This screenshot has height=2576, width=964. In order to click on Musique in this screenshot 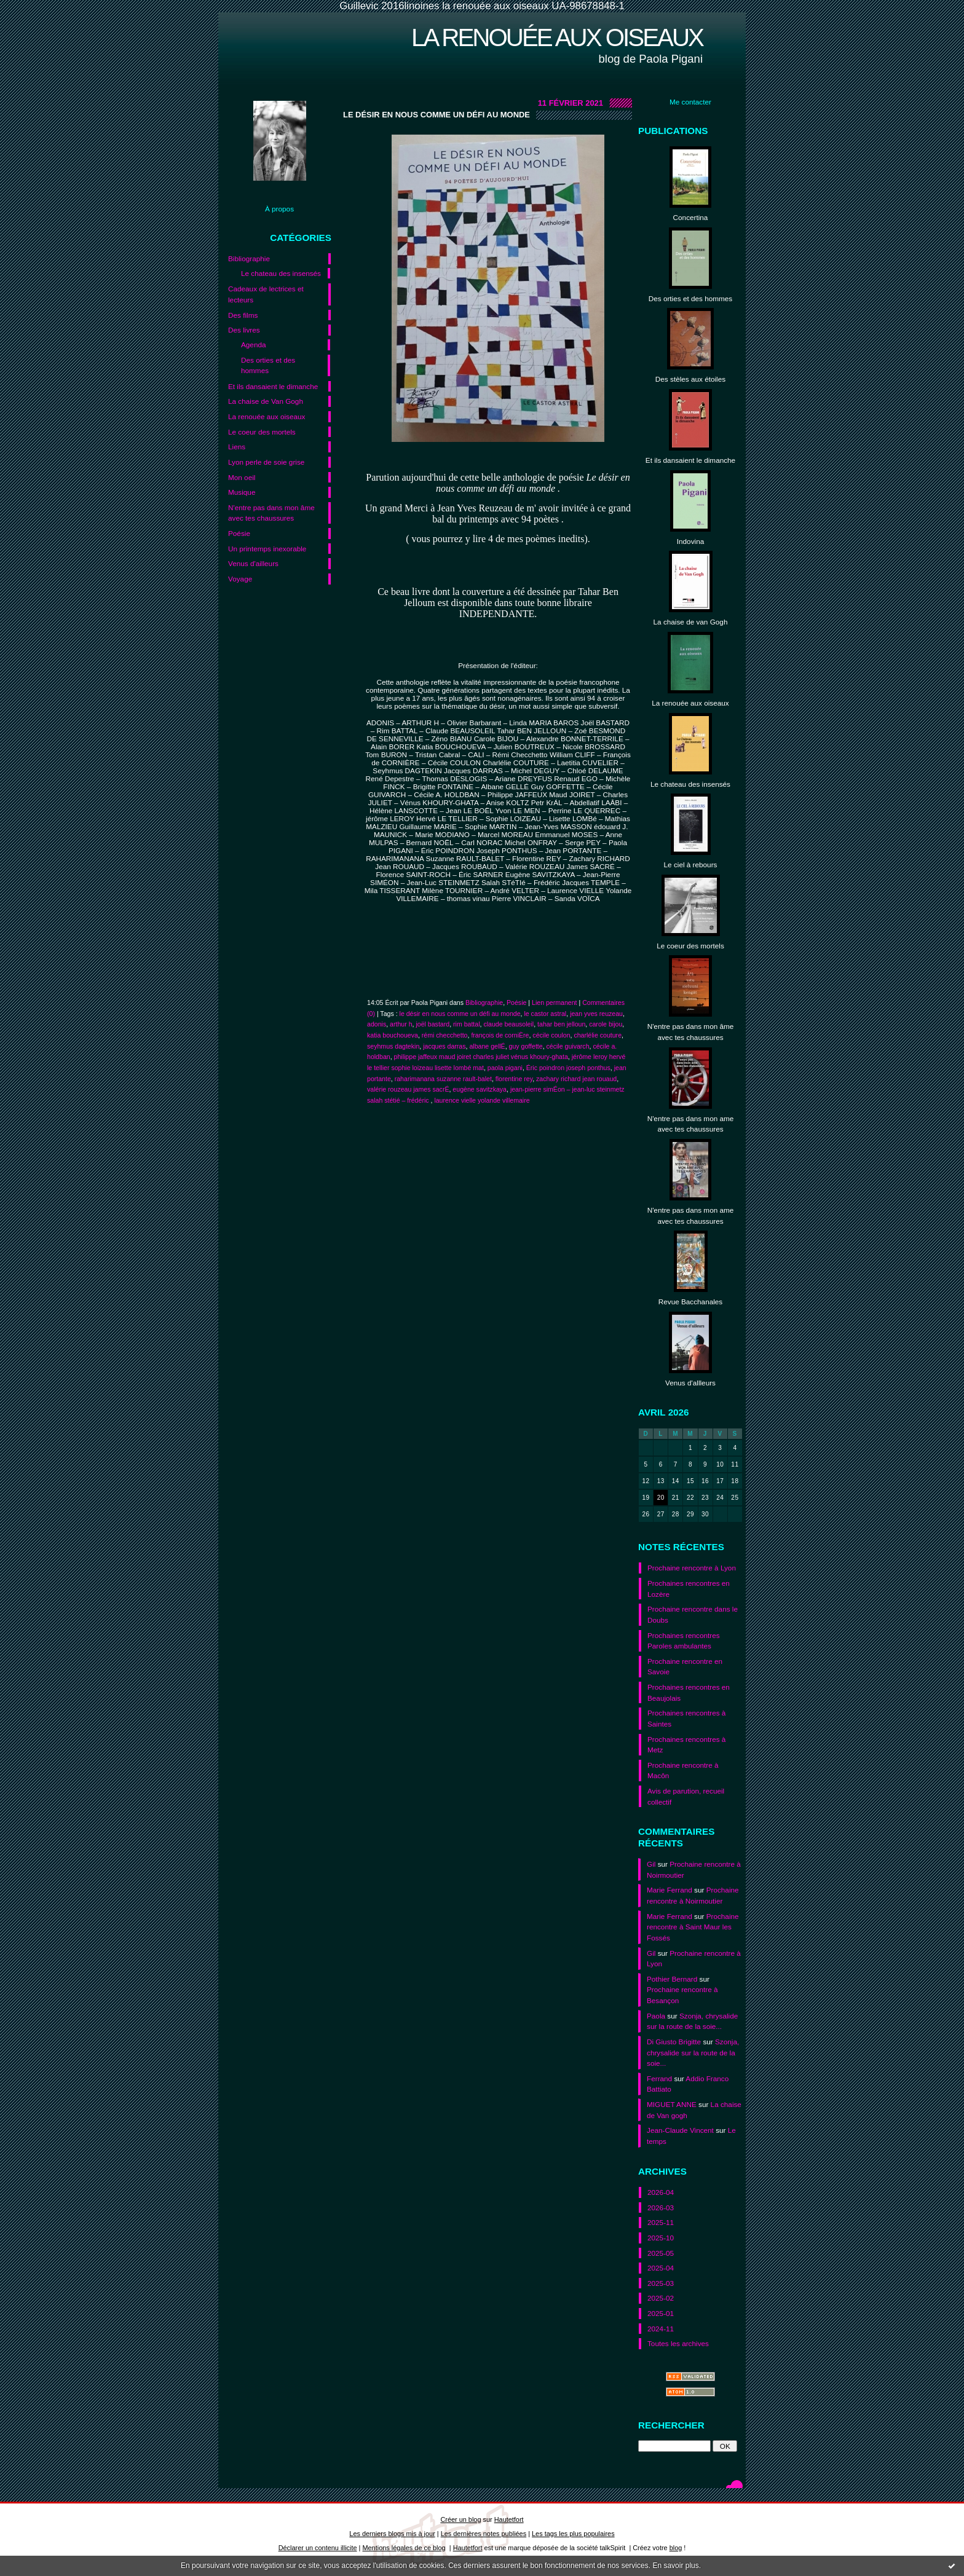, I will do `click(241, 492)`.